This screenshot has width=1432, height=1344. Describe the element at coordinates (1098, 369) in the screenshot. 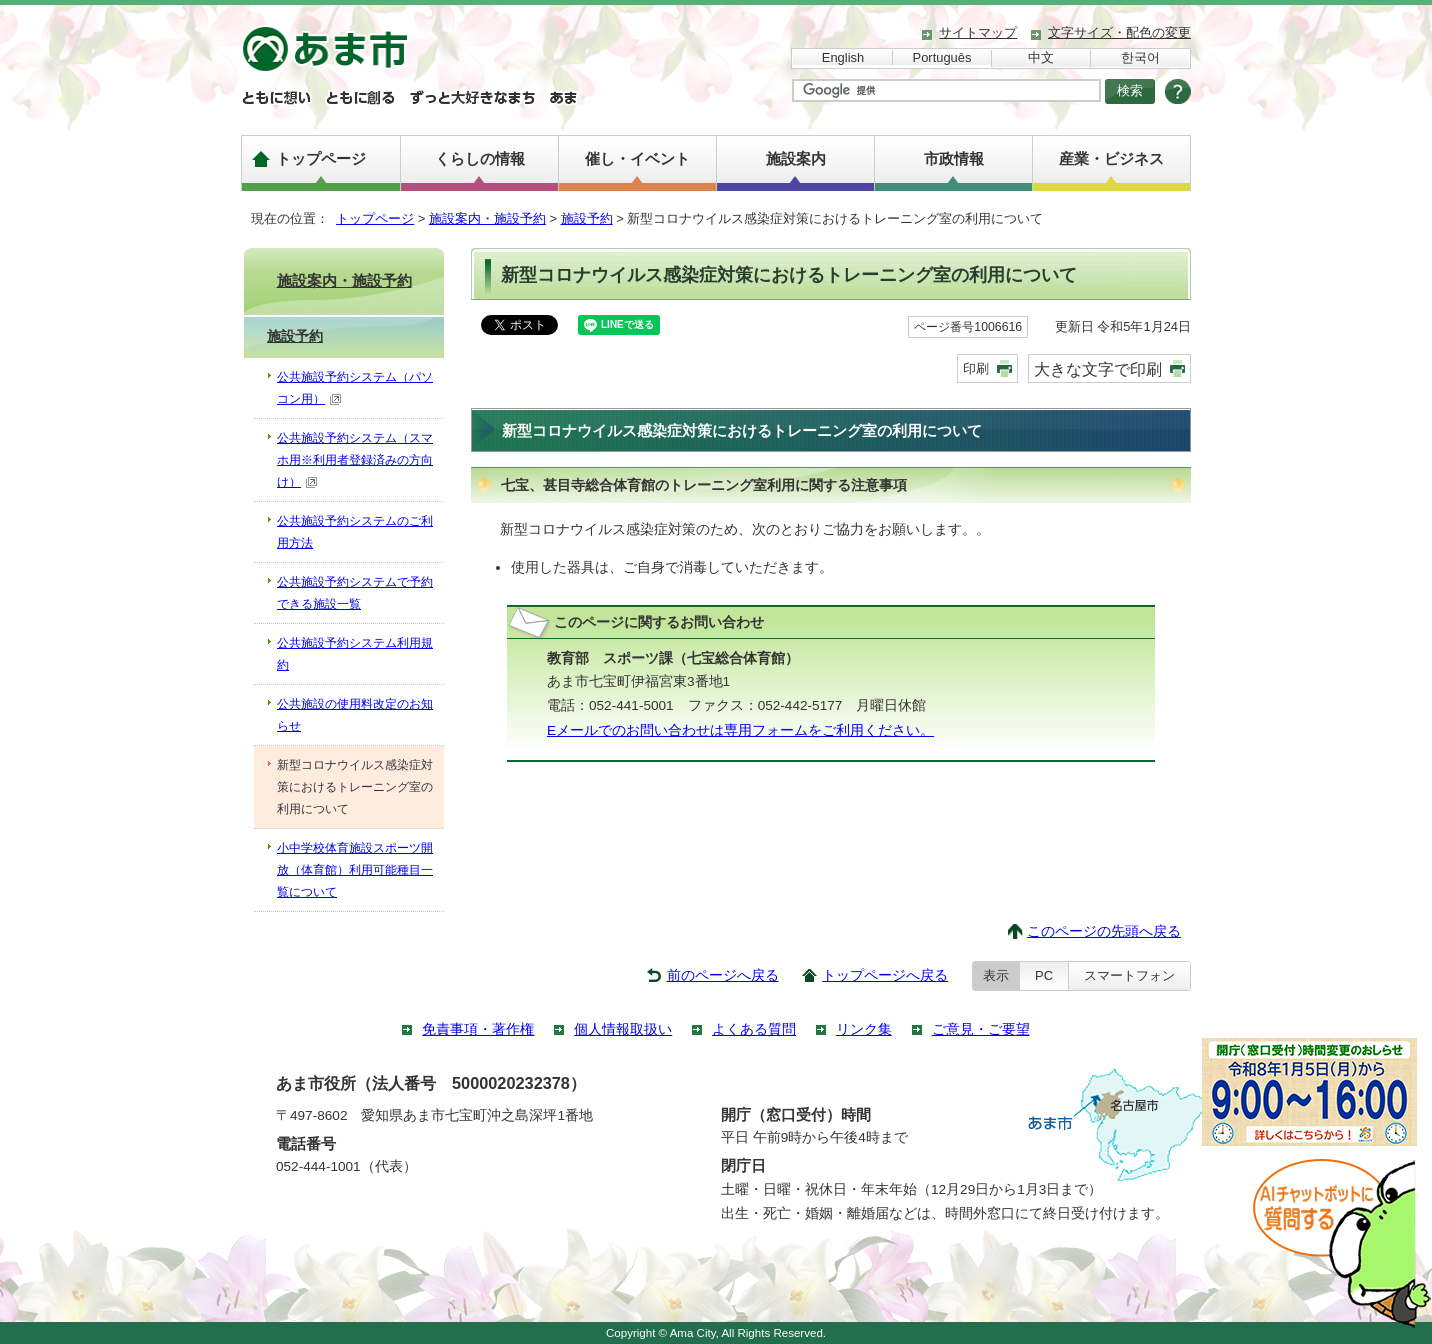

I see `大きな文字で印刷` at that location.